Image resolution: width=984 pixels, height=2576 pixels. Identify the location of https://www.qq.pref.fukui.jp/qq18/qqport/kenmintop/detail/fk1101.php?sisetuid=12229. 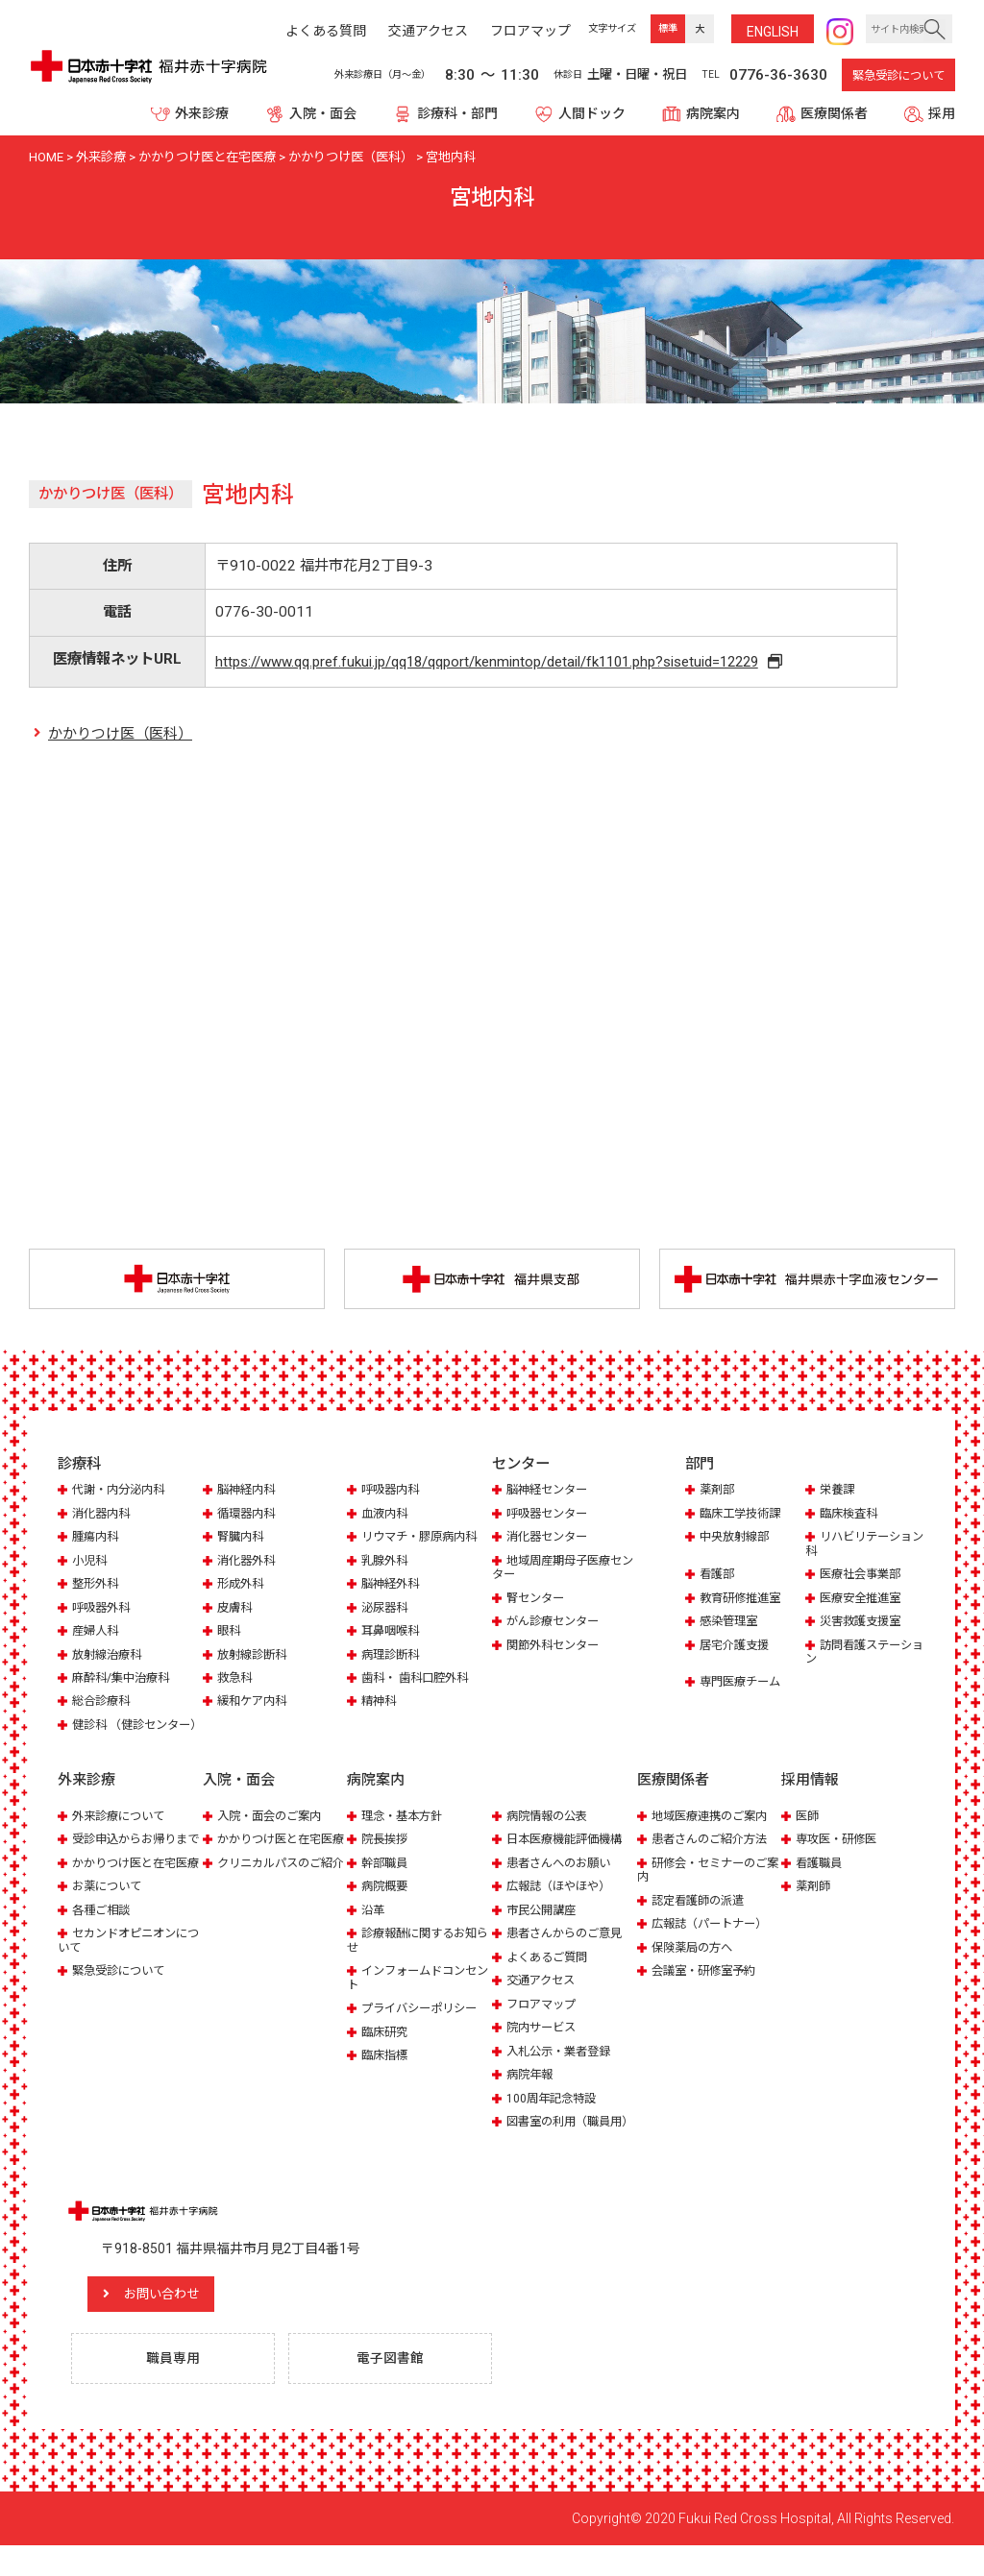
(491, 661).